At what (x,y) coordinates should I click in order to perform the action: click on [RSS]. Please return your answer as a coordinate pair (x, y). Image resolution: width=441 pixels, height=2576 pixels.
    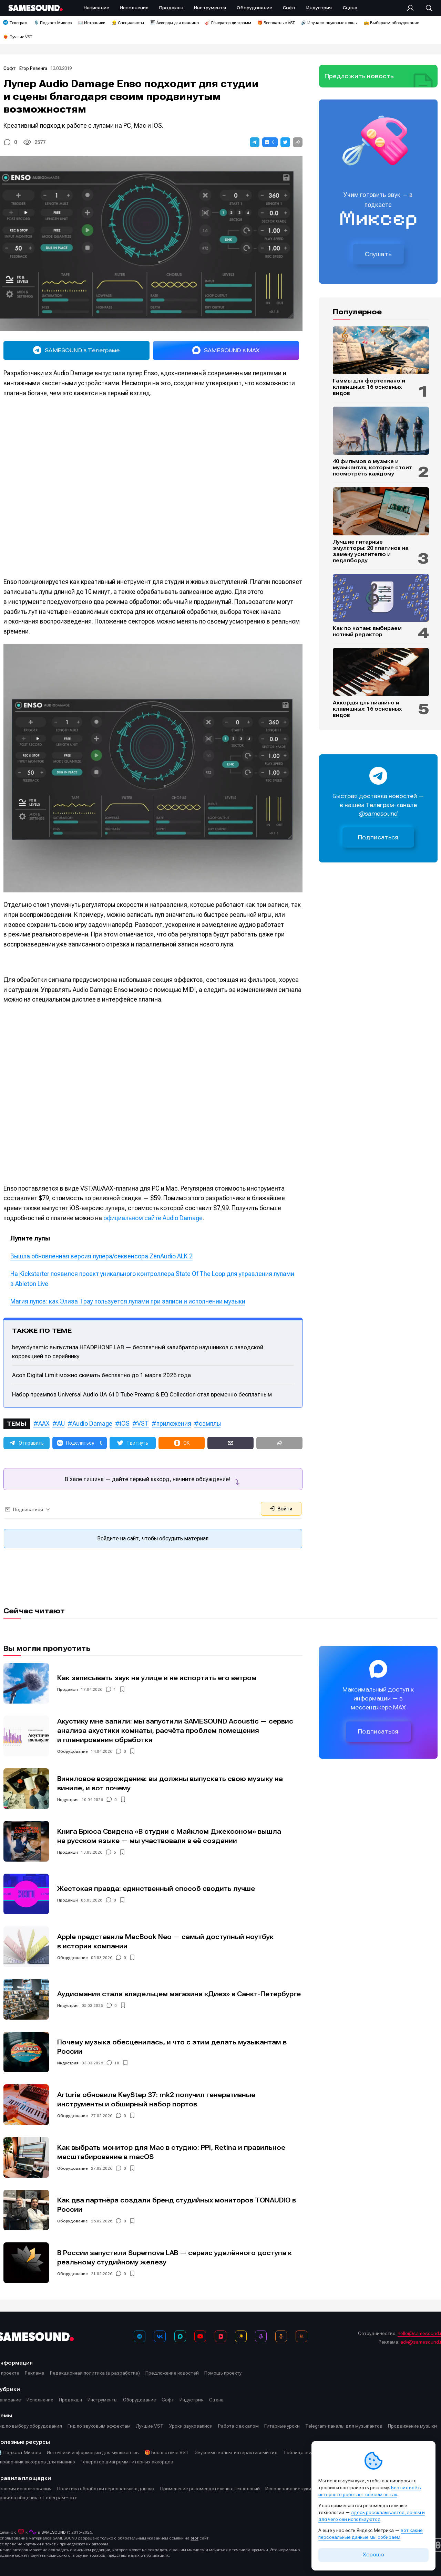
    Looking at the image, I should click on (301, 2336).